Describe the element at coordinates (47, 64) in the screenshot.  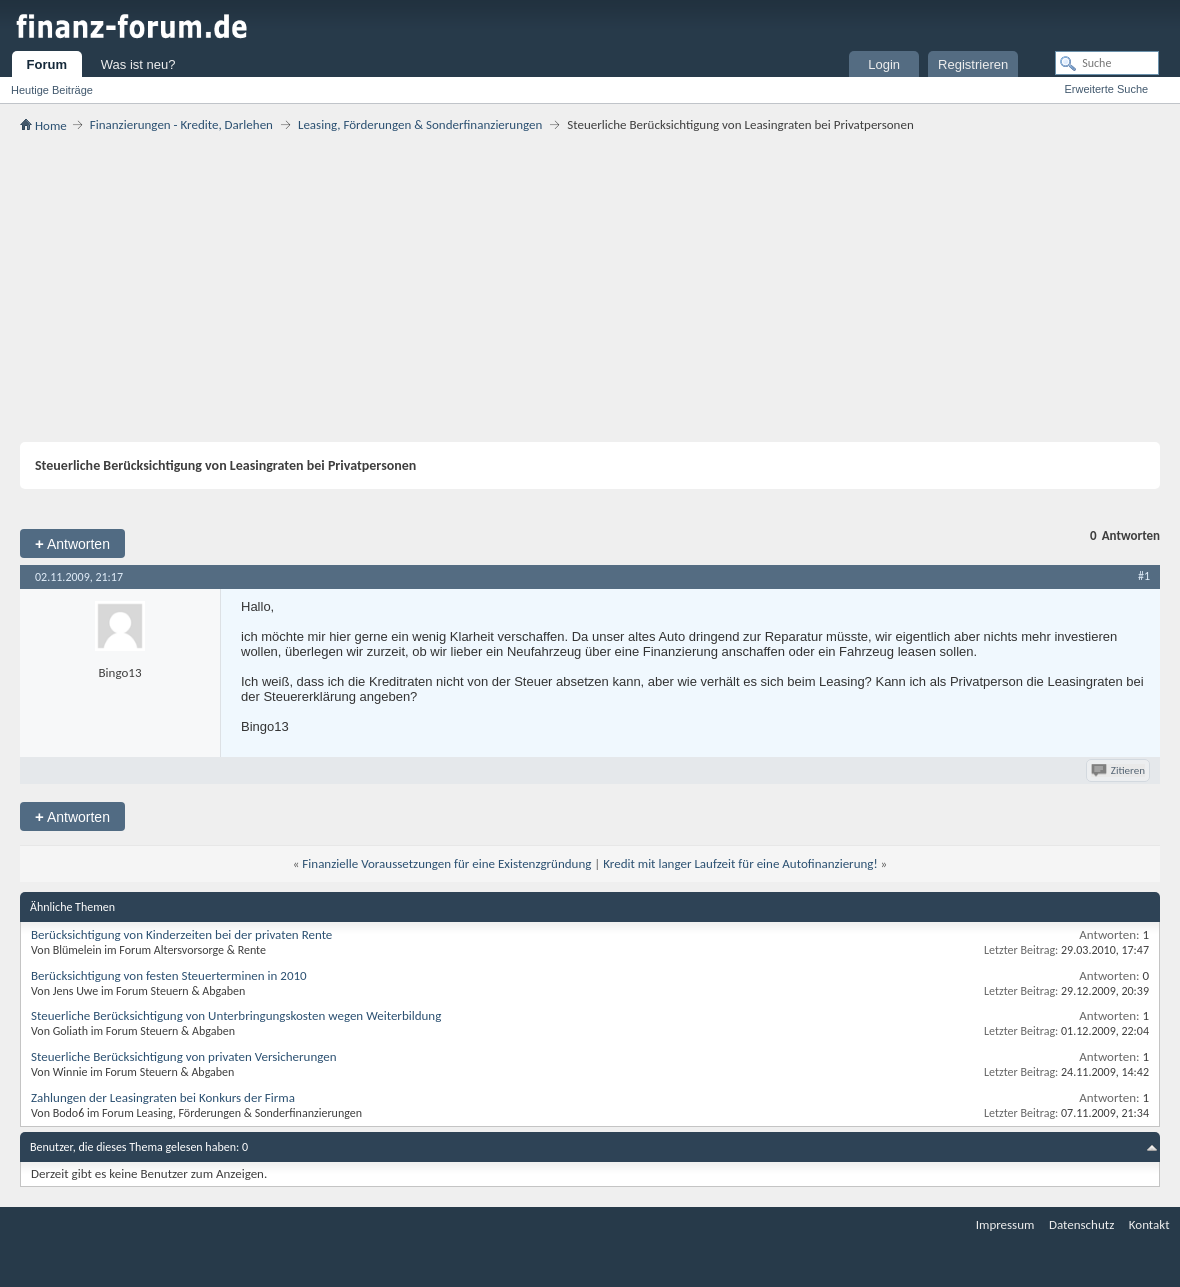
I see `Forum` at that location.